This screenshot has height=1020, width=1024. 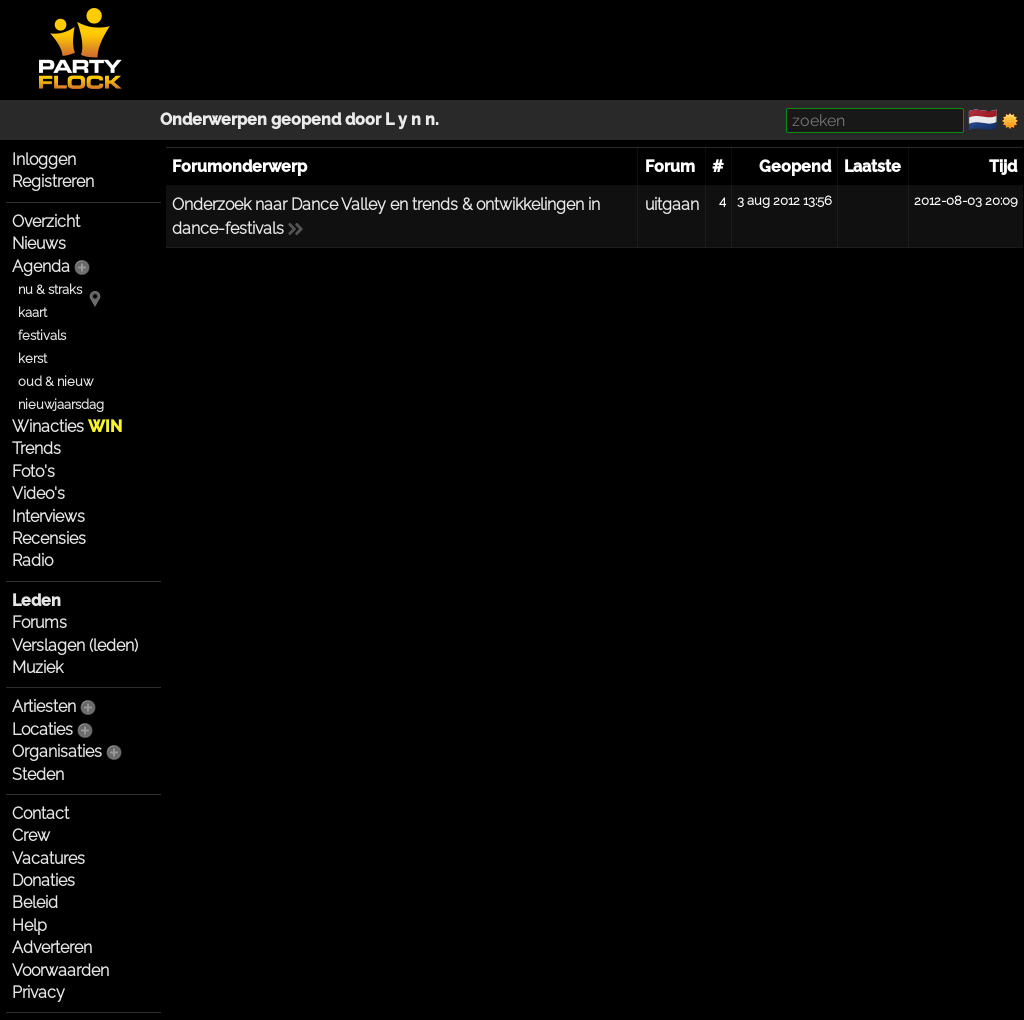 What do you see at coordinates (52, 947) in the screenshot?
I see `Adverteren` at bounding box center [52, 947].